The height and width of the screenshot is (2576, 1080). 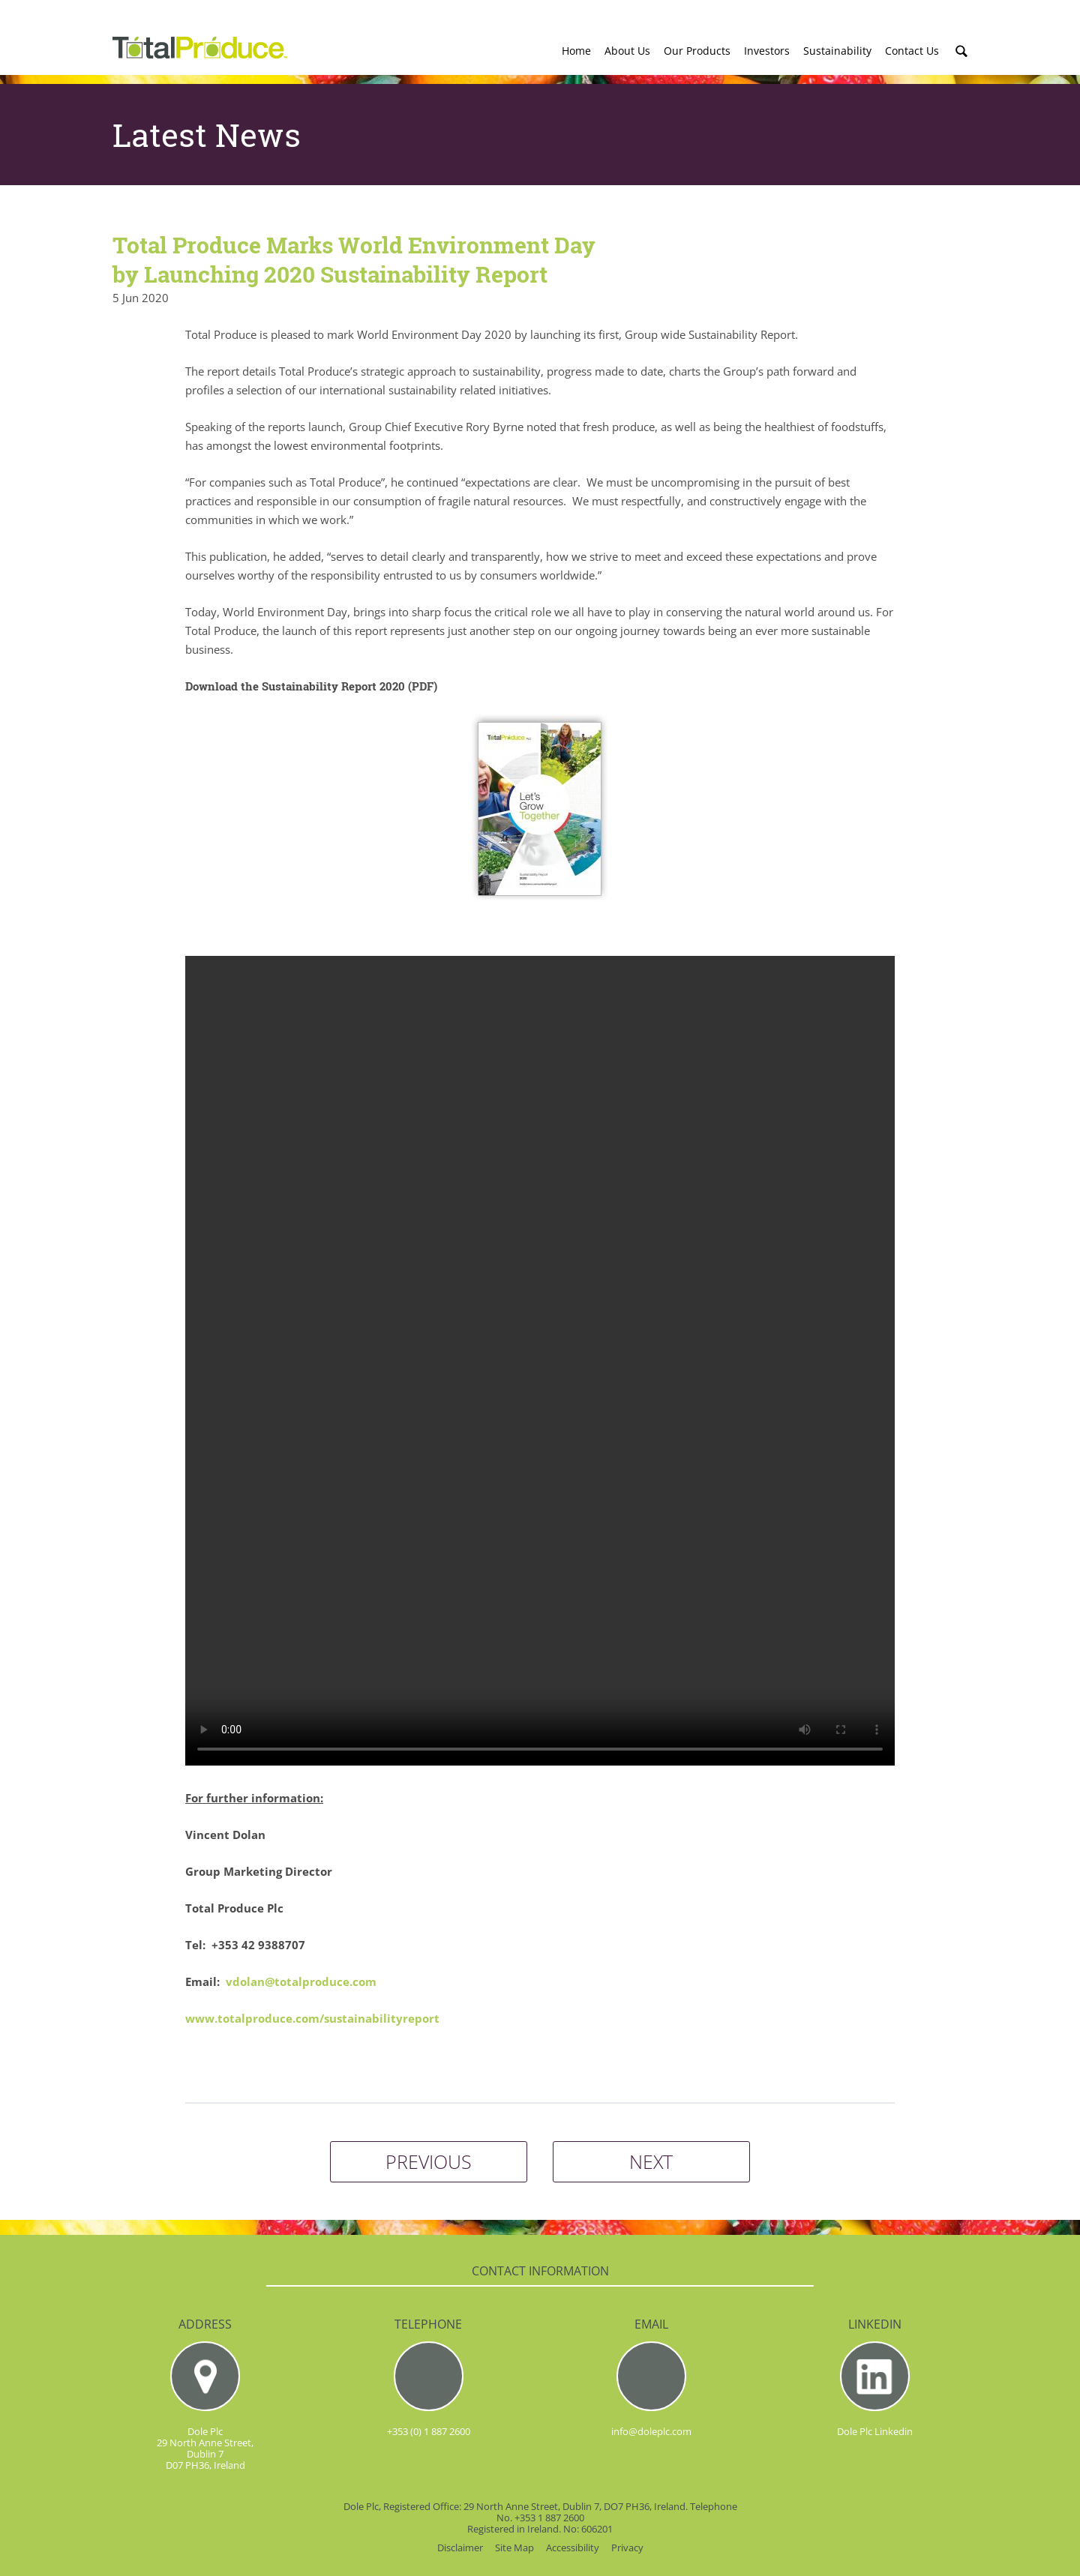 What do you see at coordinates (514, 2548) in the screenshot?
I see `Site Map` at bounding box center [514, 2548].